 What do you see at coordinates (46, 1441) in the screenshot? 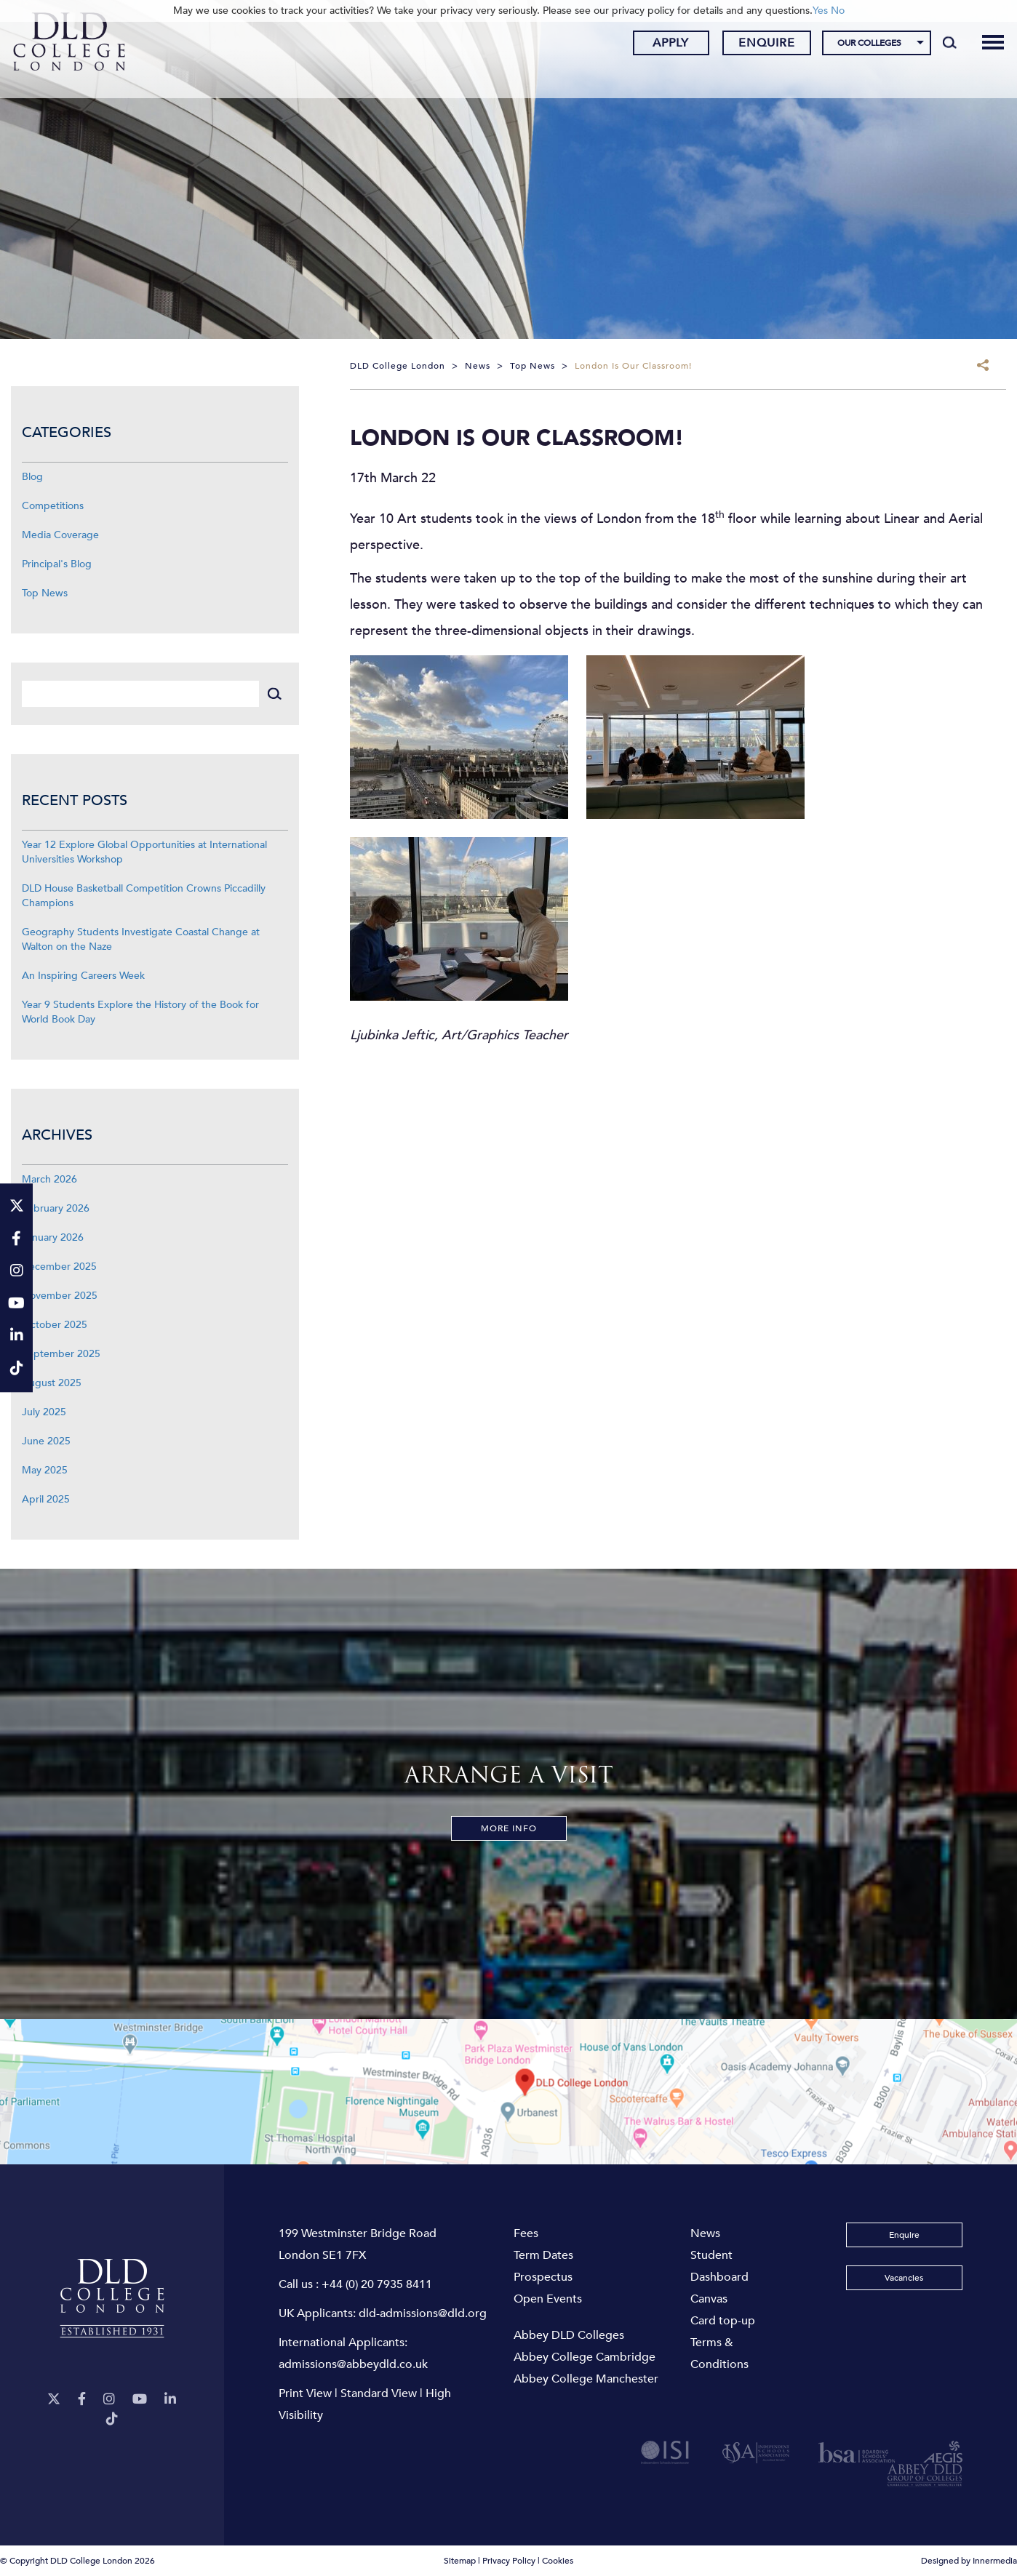
I see `June 2025` at bounding box center [46, 1441].